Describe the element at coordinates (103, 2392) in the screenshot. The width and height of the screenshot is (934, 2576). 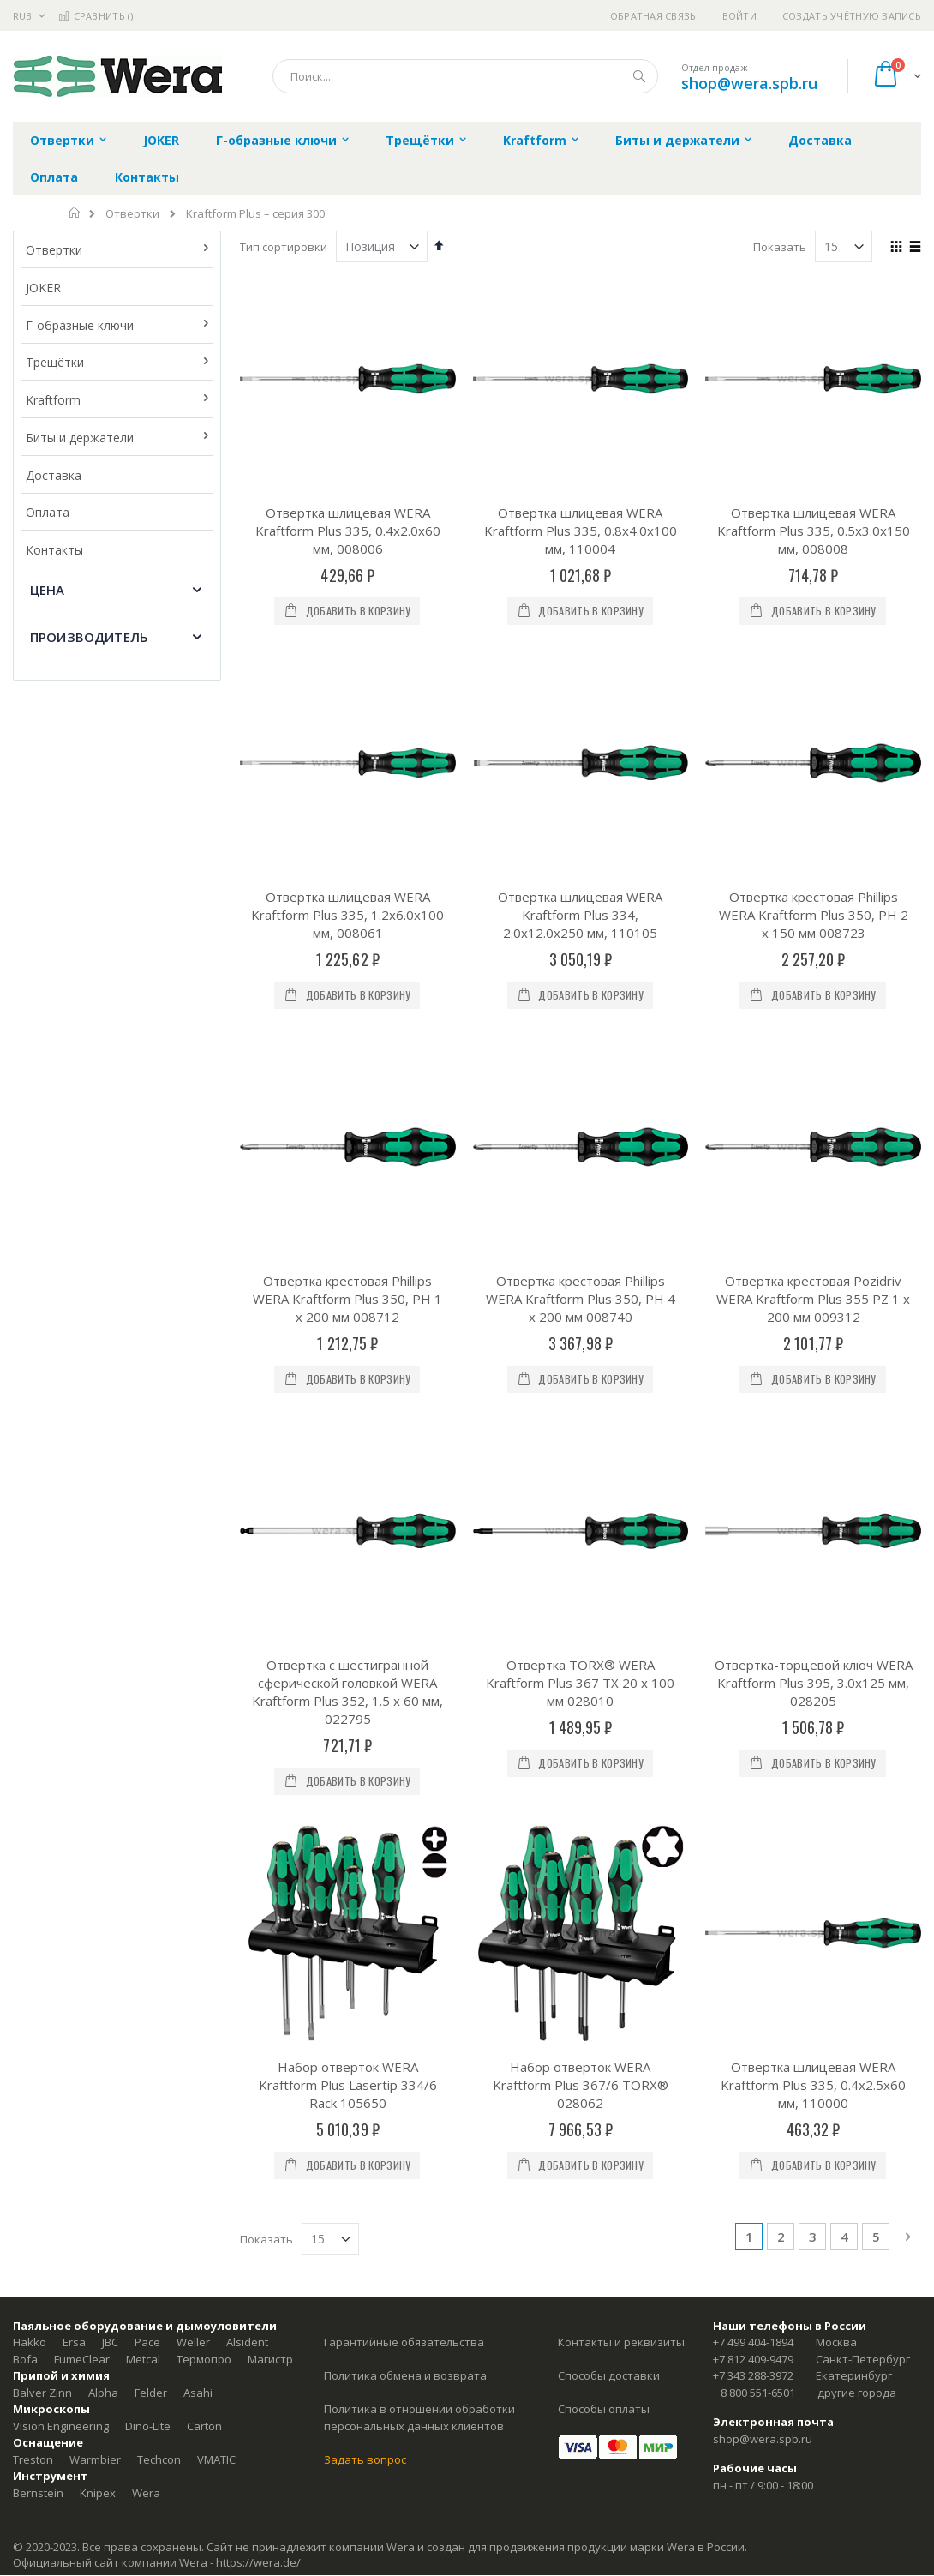
I see `Alpha` at that location.